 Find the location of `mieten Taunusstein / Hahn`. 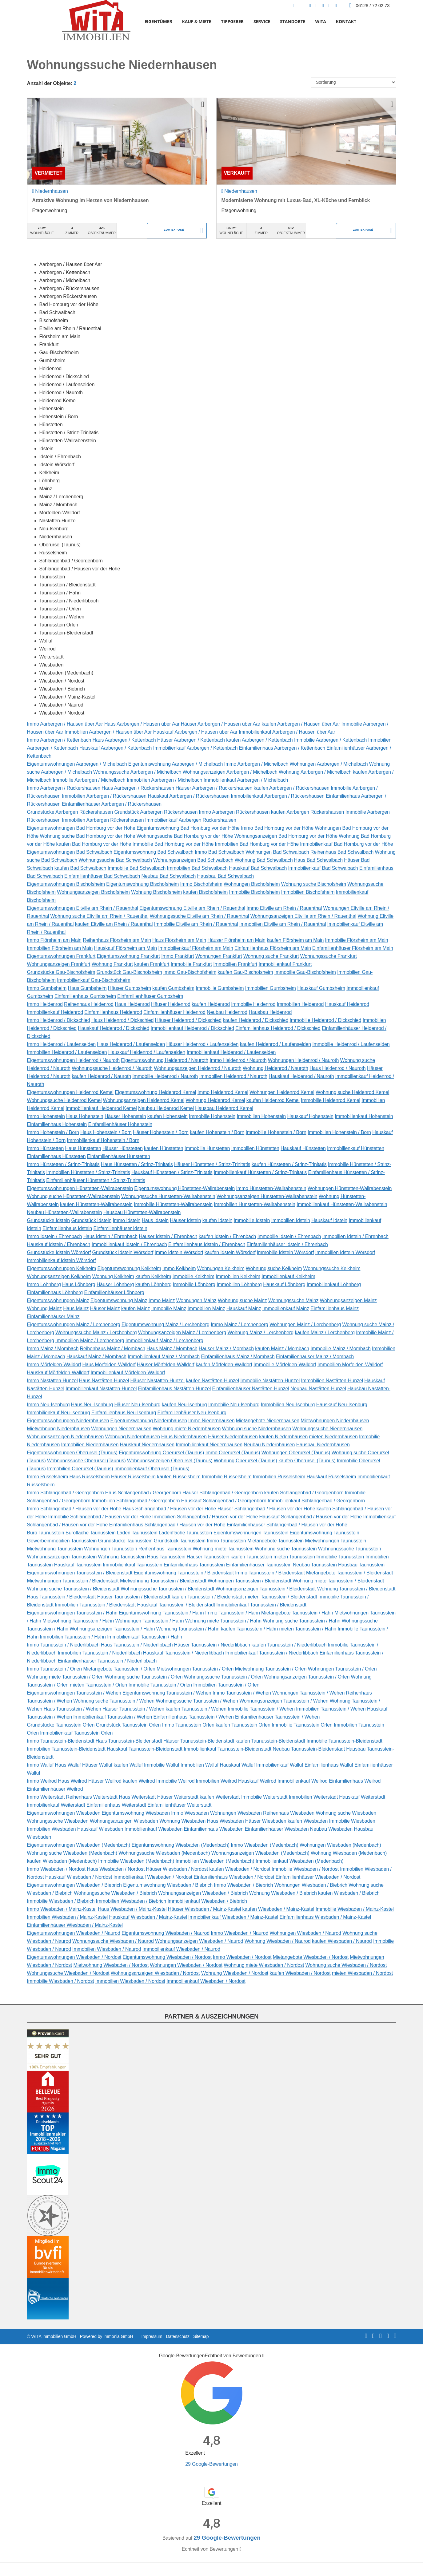

mieten Taunusstein / Hahn is located at coordinates (308, 1628).